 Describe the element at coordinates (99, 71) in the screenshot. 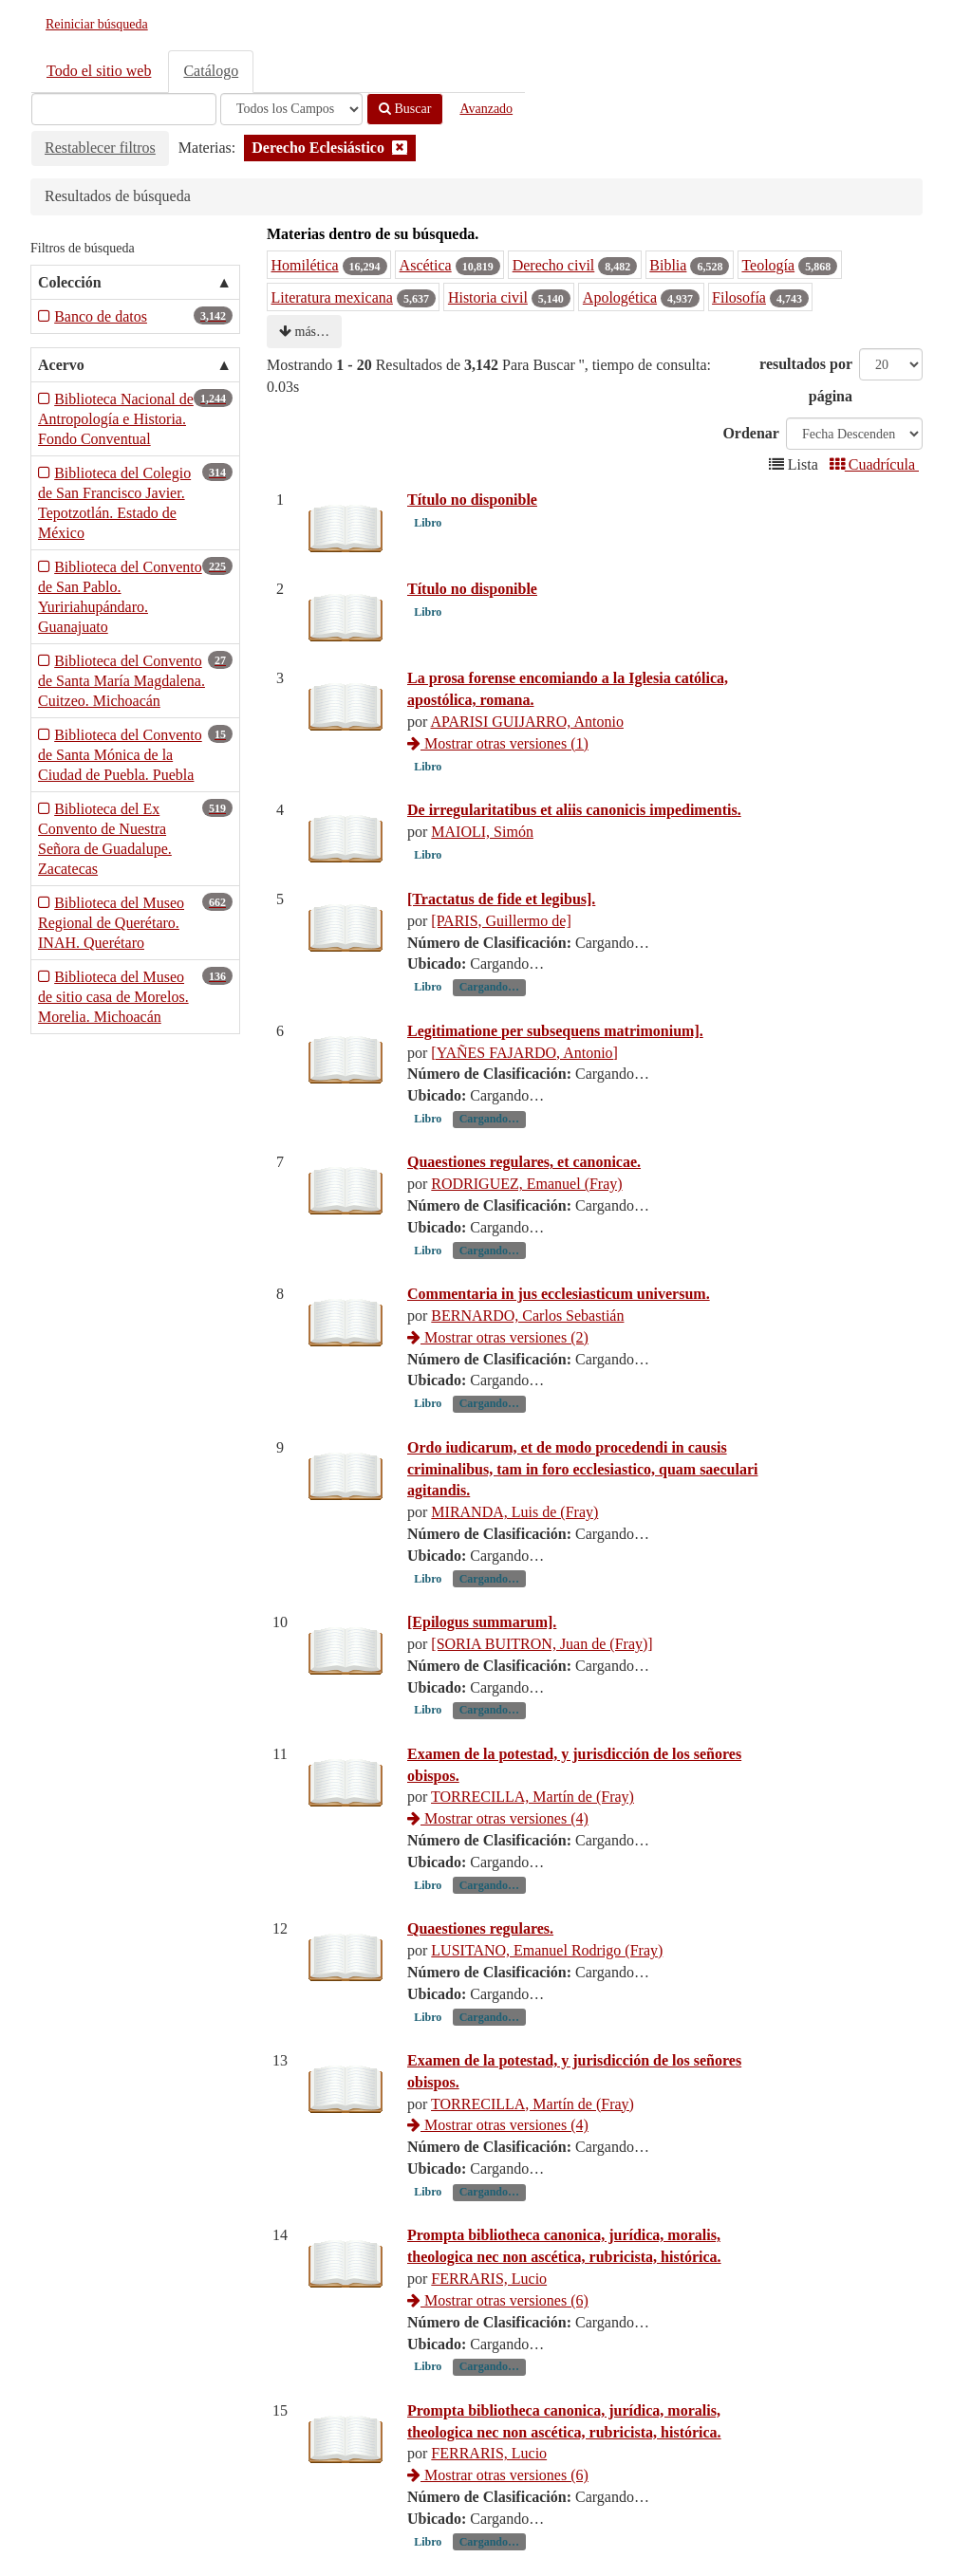

I see `Todo el sitio web` at that location.